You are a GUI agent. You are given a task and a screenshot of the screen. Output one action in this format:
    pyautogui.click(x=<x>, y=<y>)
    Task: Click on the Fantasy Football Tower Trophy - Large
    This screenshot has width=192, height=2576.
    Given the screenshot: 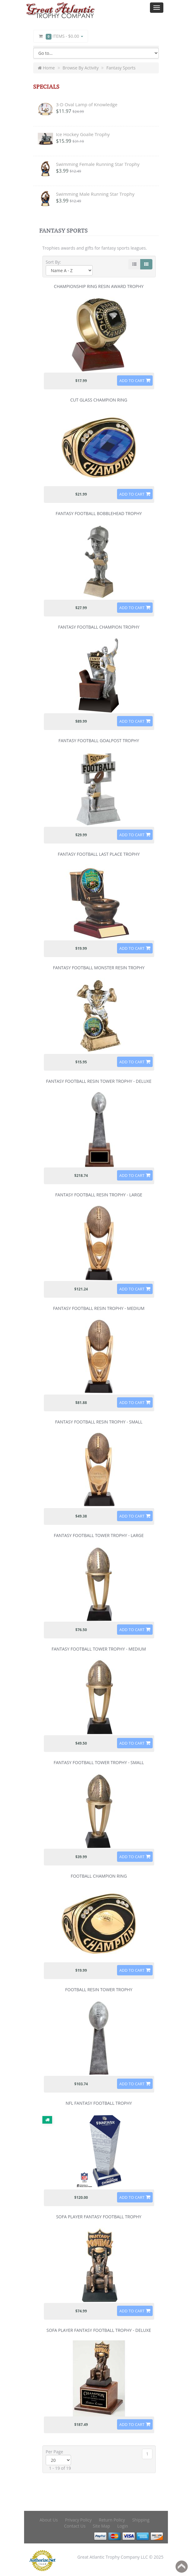 What is the action you would take?
    pyautogui.click(x=99, y=1535)
    